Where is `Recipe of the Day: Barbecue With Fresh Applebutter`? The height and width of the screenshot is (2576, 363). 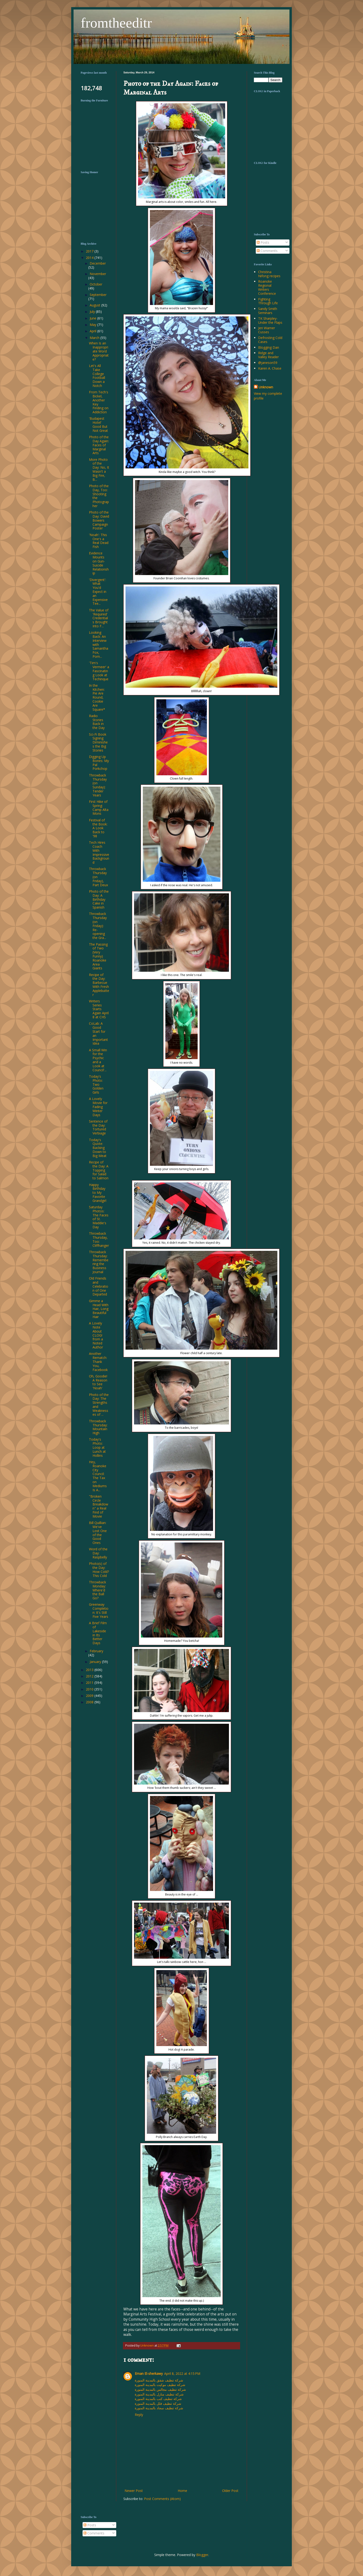
Recipe of the Day: Barbecue With Fresh Applebutter is located at coordinates (99, 984).